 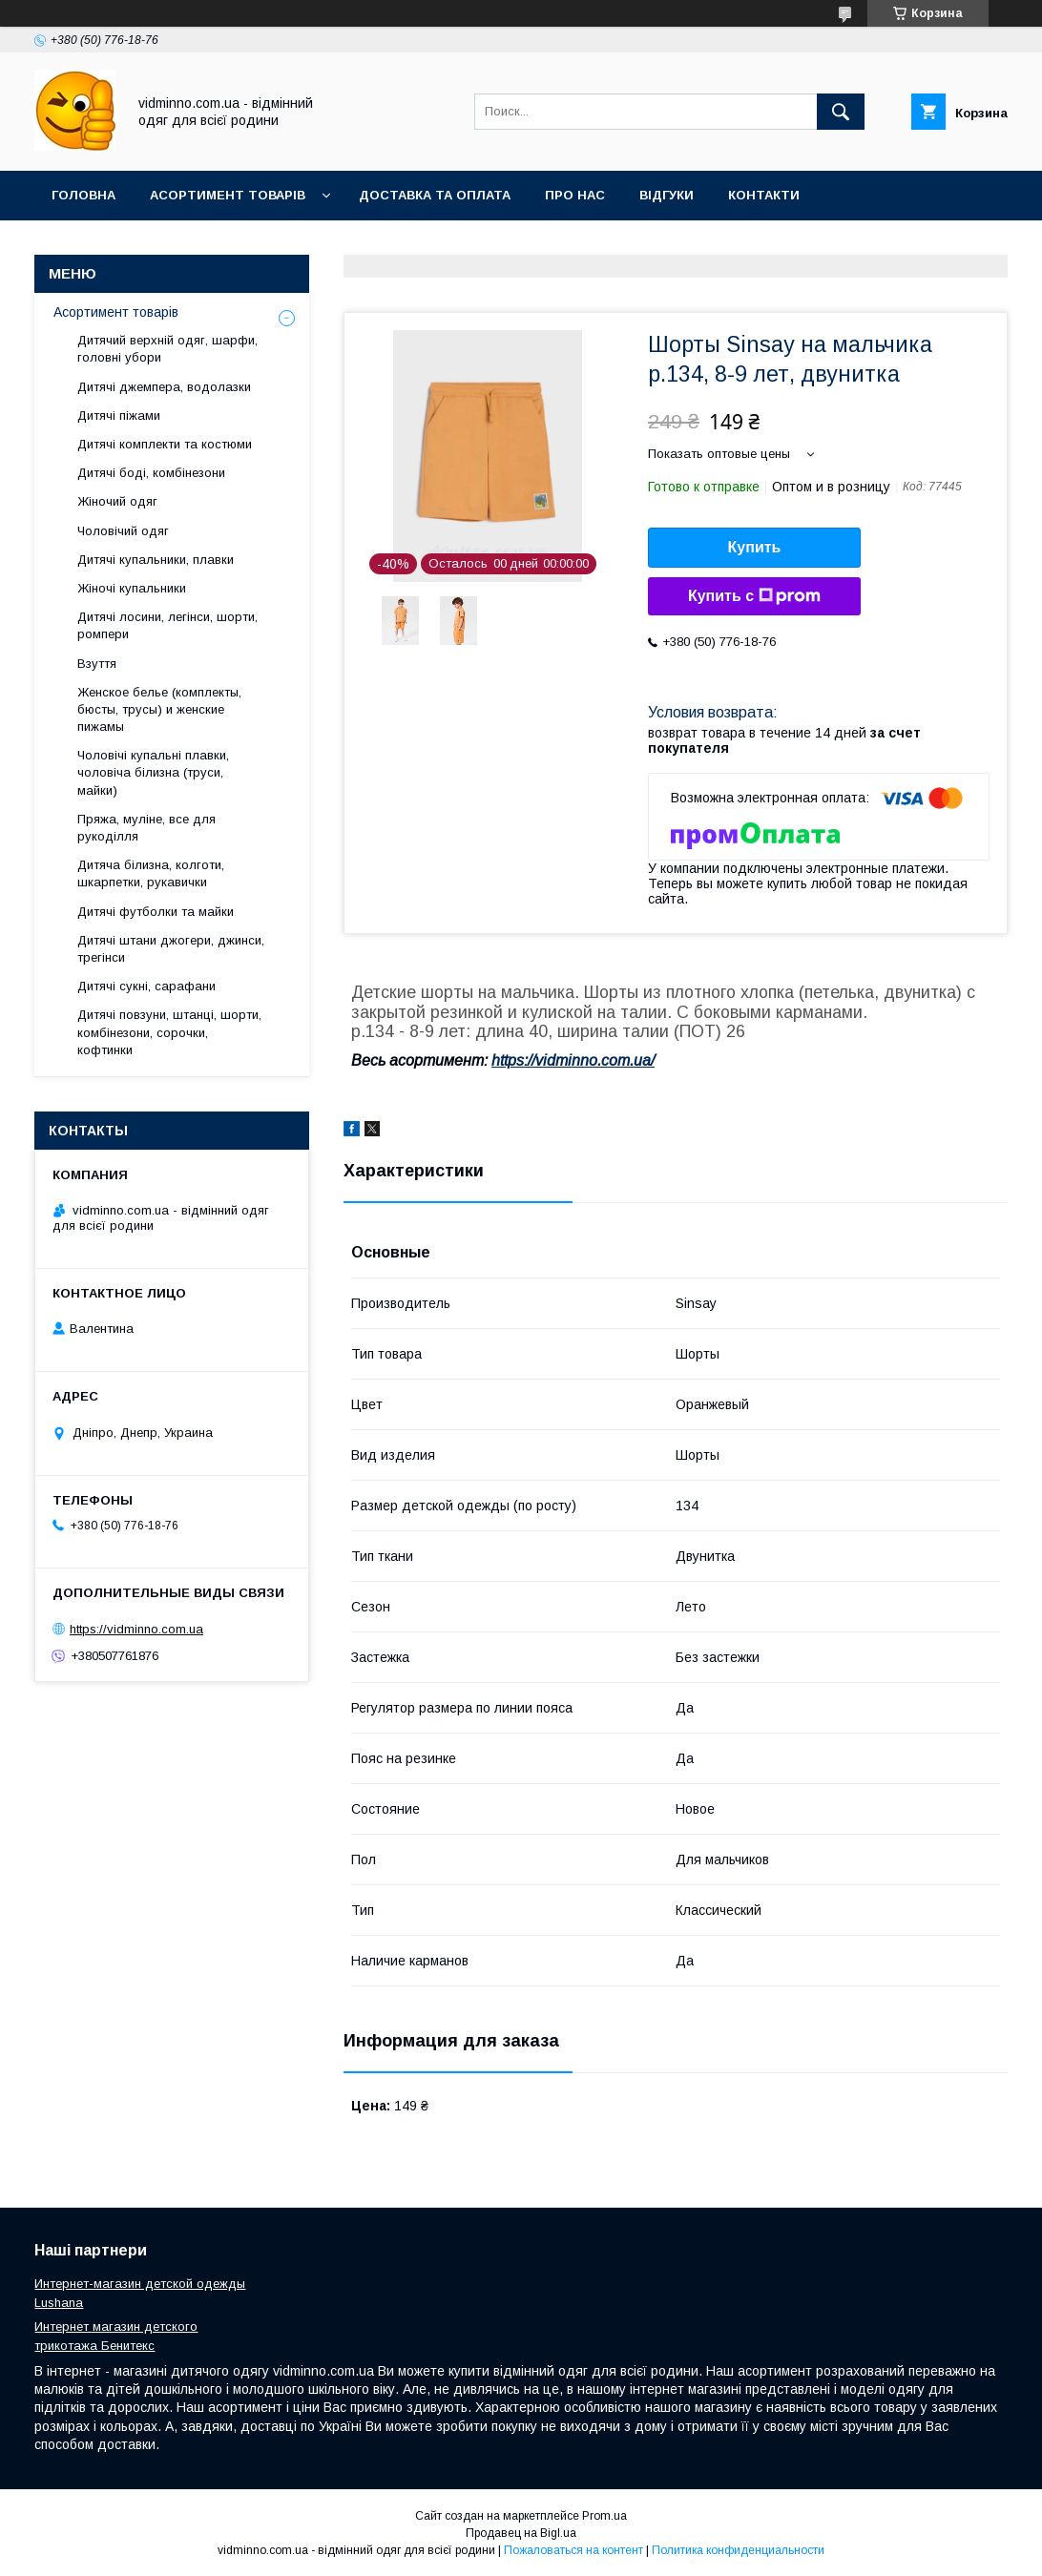 I want to click on Продавец на Bigl.ua, so click(x=521, y=2533).